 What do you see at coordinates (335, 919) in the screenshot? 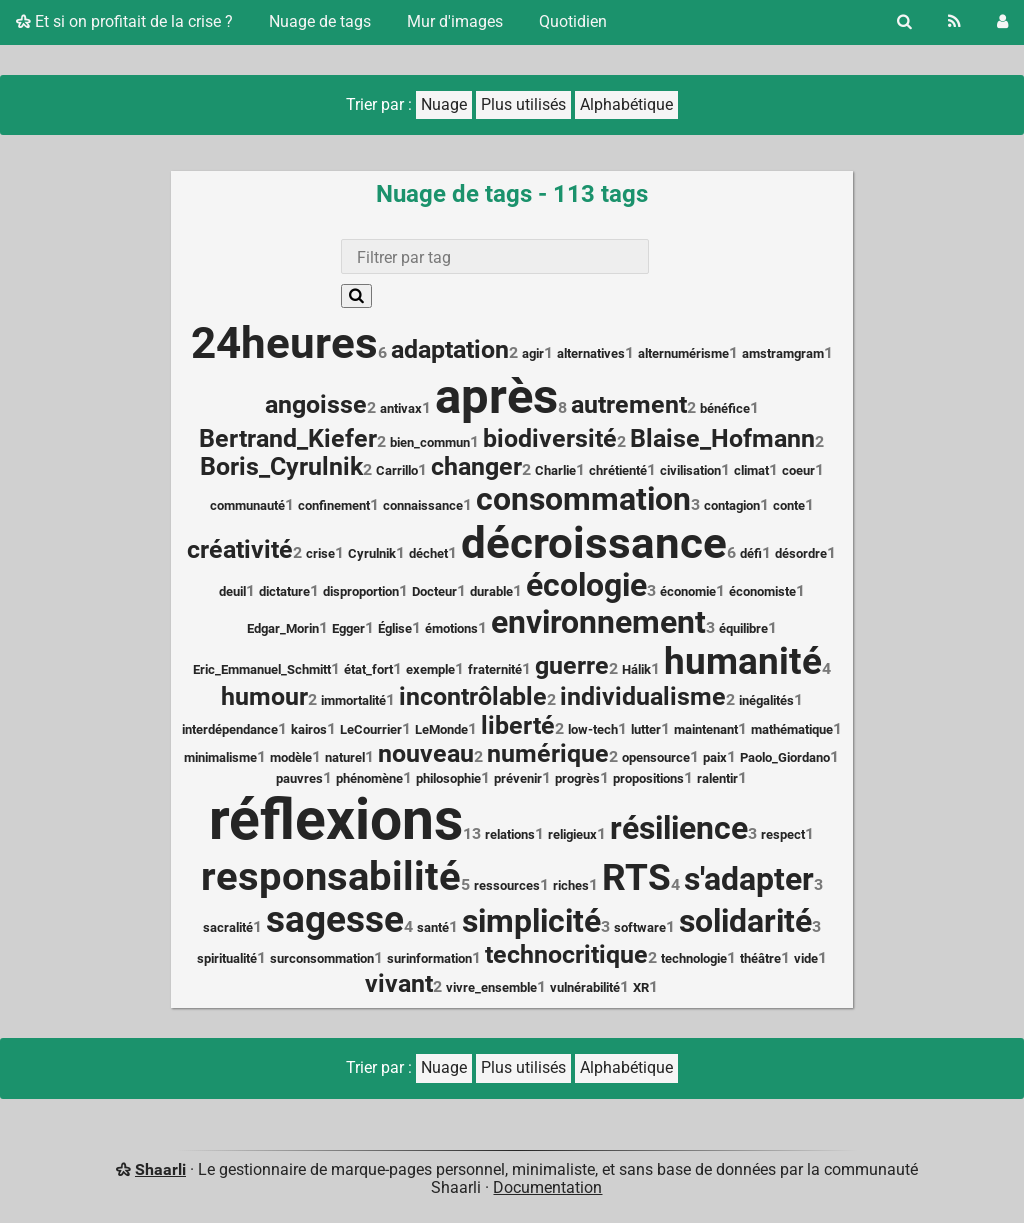
I see `sagesse` at bounding box center [335, 919].